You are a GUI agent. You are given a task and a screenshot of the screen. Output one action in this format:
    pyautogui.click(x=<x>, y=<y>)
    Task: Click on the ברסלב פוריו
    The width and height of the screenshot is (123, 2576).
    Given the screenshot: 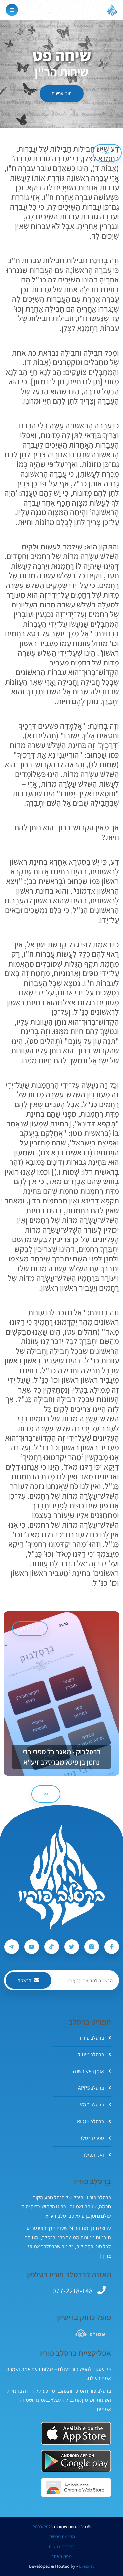 What is the action you would take?
    pyautogui.click(x=95, y=2037)
    